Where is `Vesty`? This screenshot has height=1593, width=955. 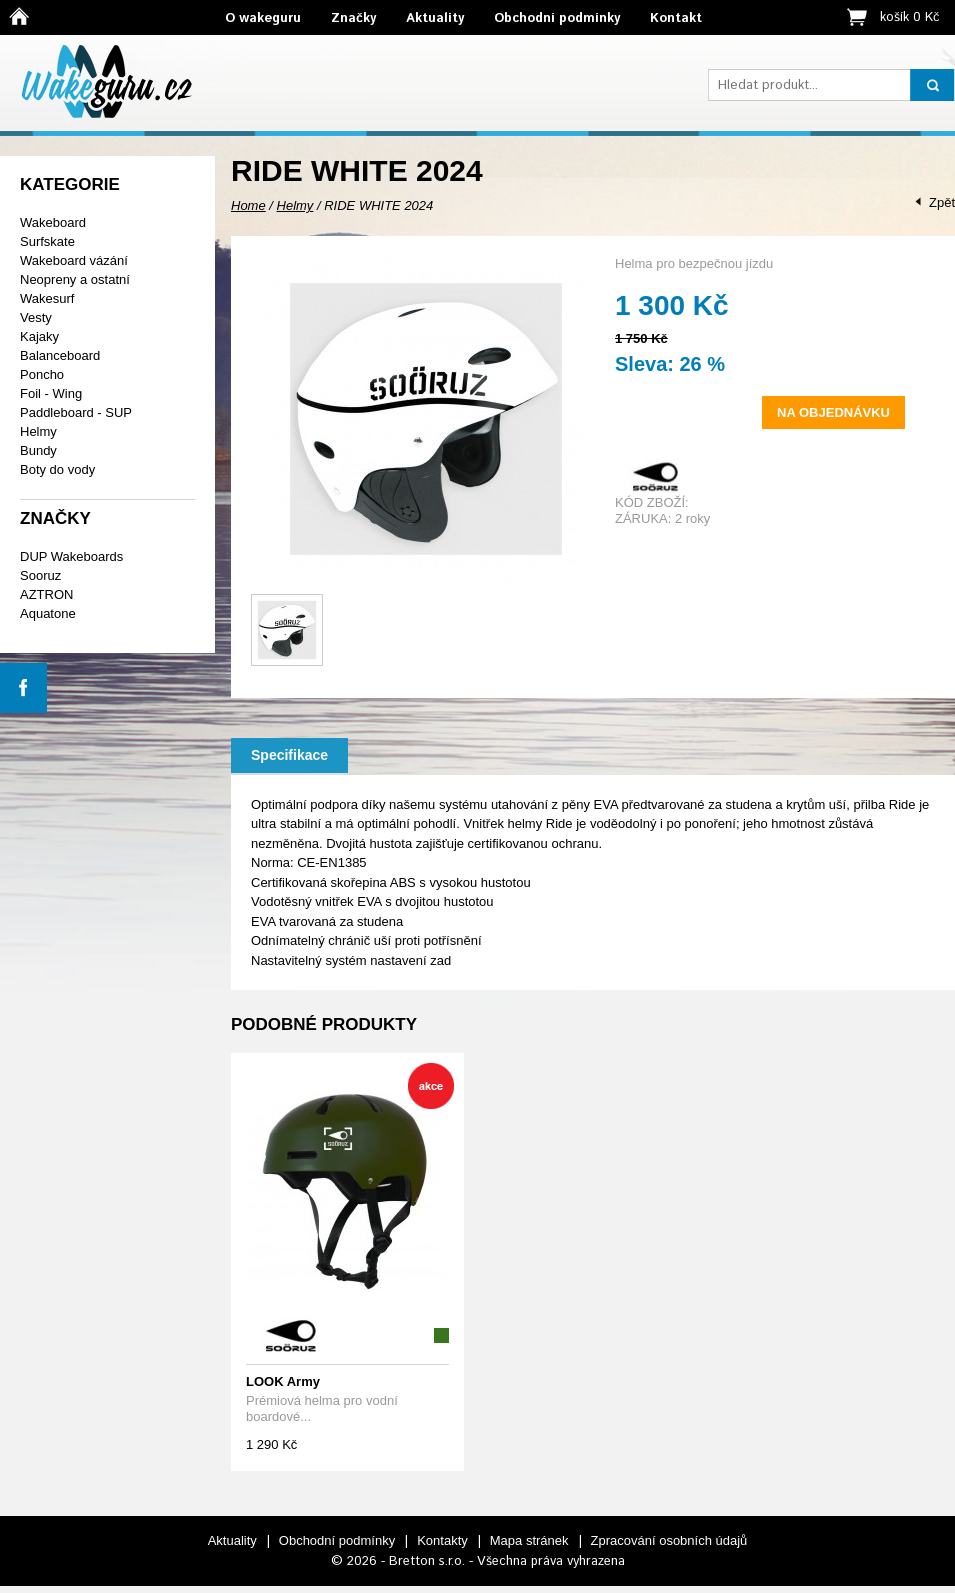 Vesty is located at coordinates (36, 317).